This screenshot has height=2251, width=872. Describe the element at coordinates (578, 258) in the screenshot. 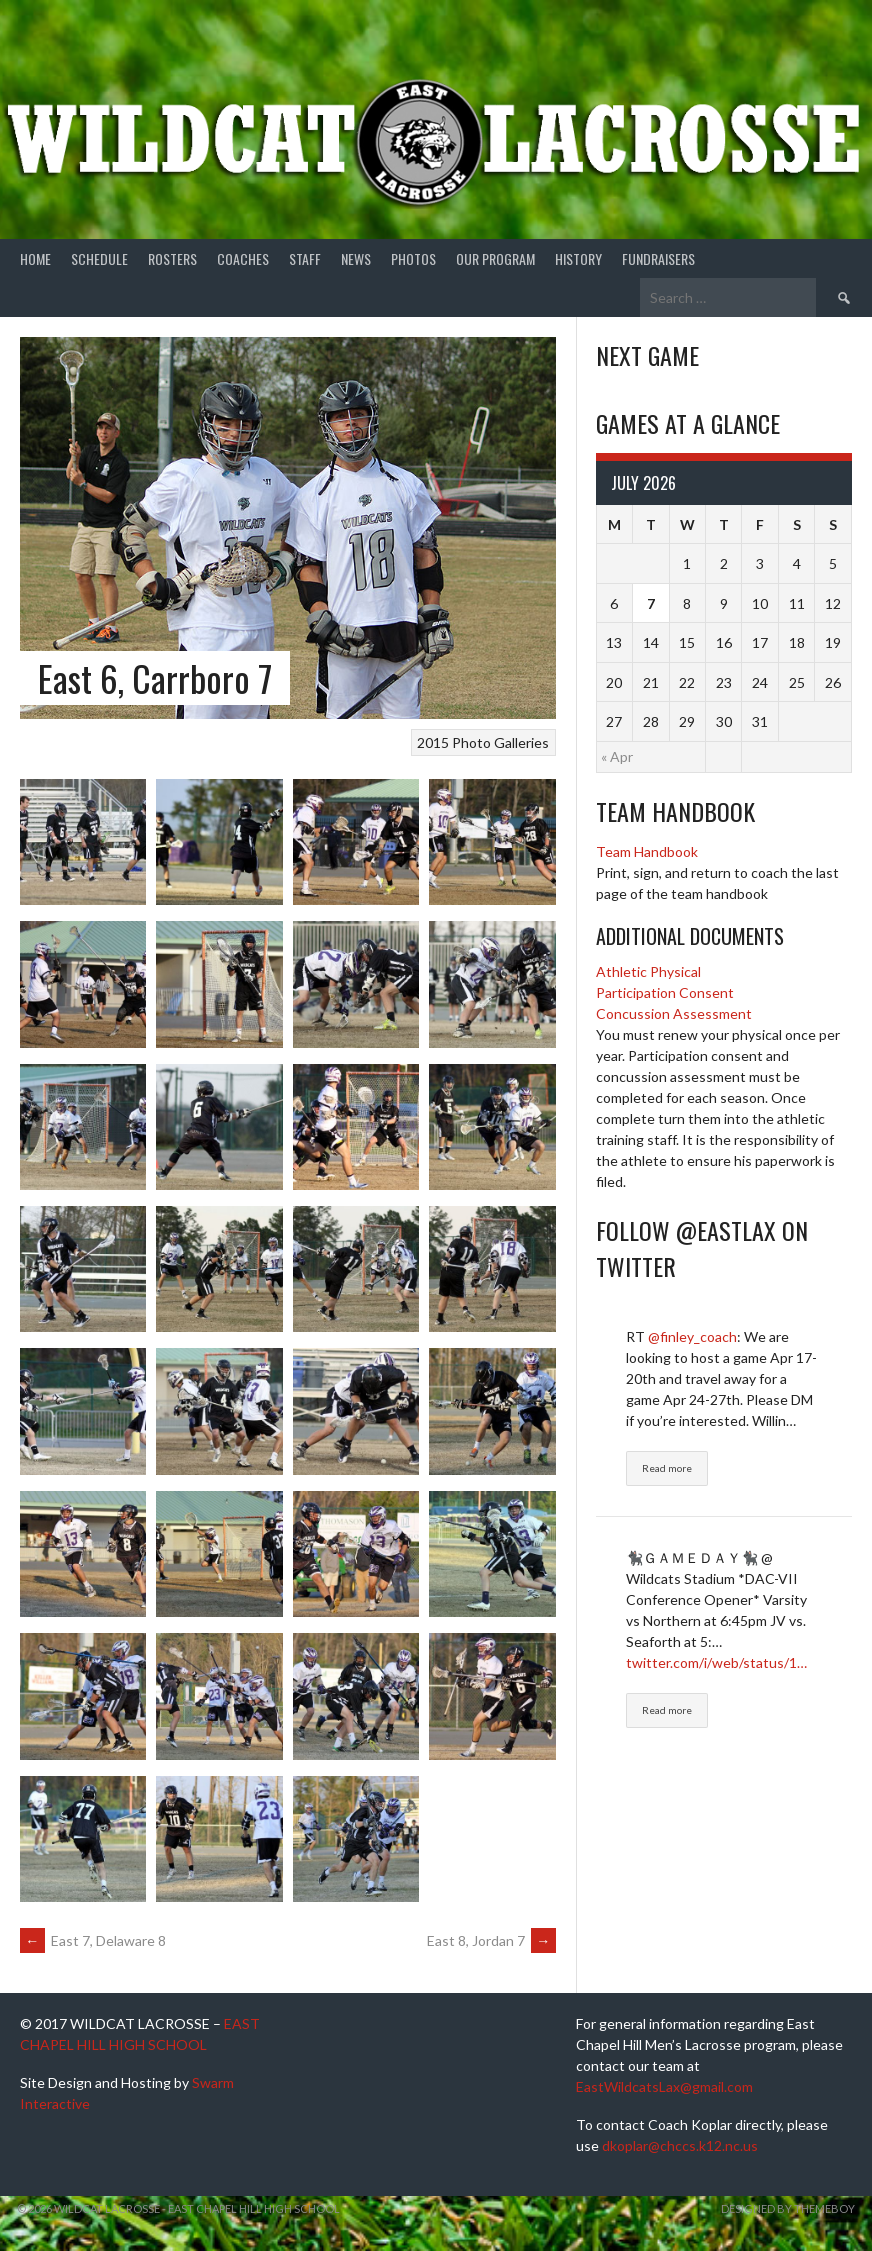

I see `History` at that location.